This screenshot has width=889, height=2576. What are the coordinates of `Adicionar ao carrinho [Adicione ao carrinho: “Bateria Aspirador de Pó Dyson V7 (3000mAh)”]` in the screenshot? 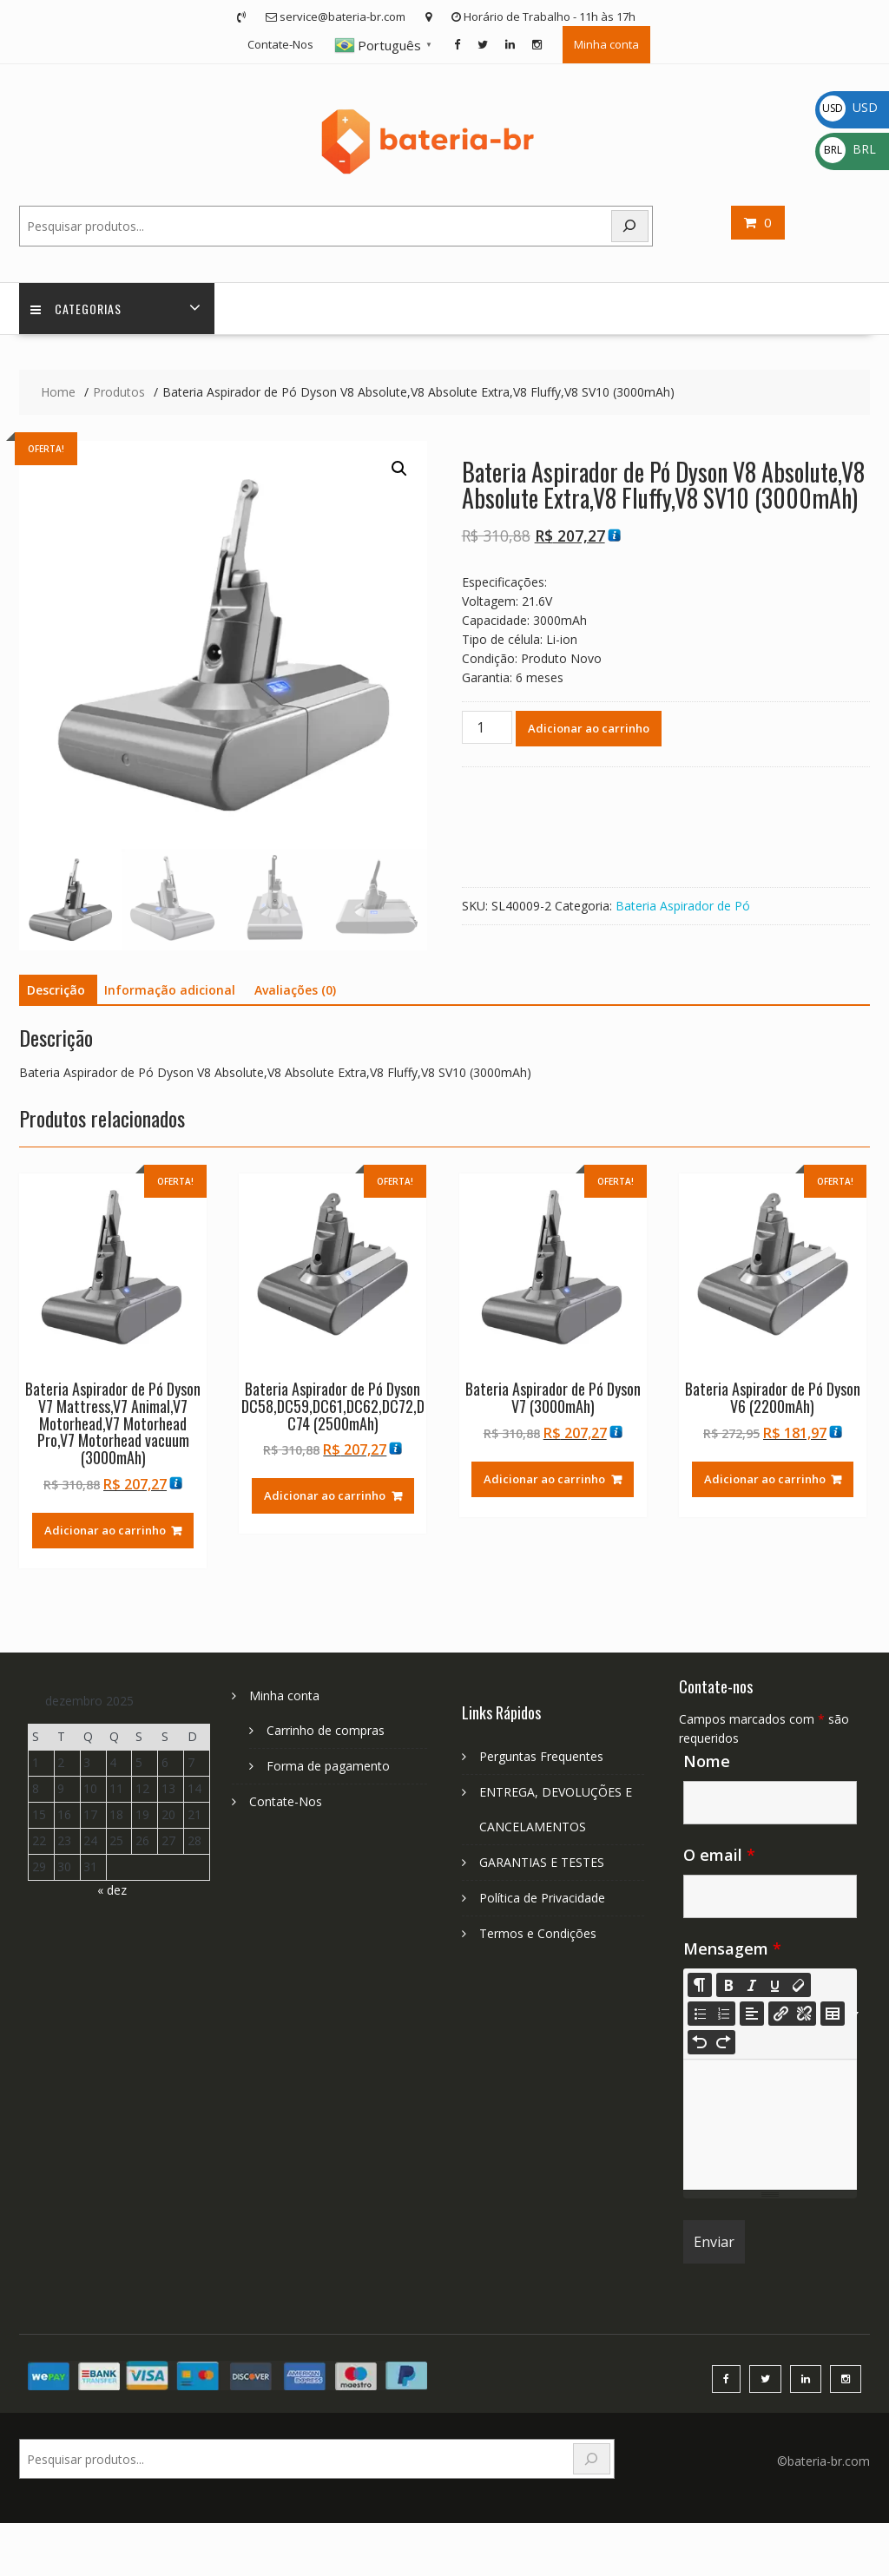 It's located at (544, 1480).